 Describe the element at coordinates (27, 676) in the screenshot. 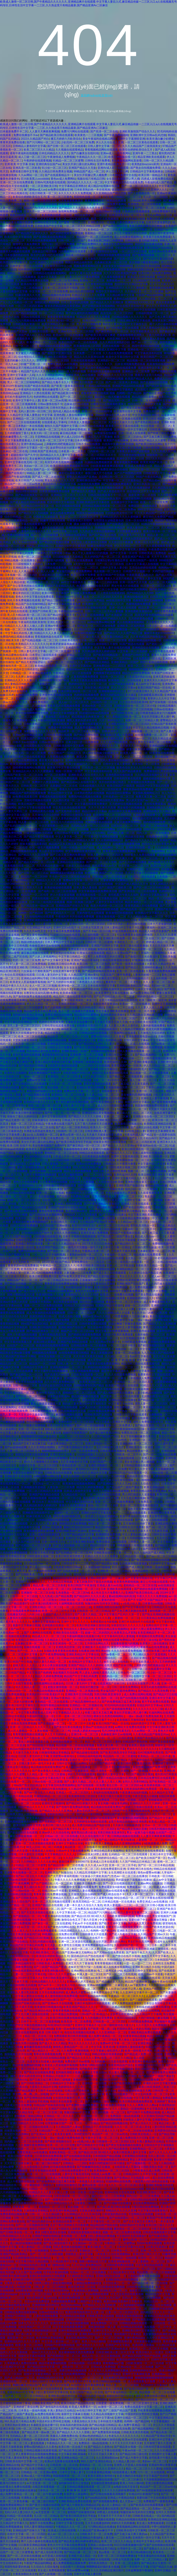

I see `久久伊人激情综合网` at that location.